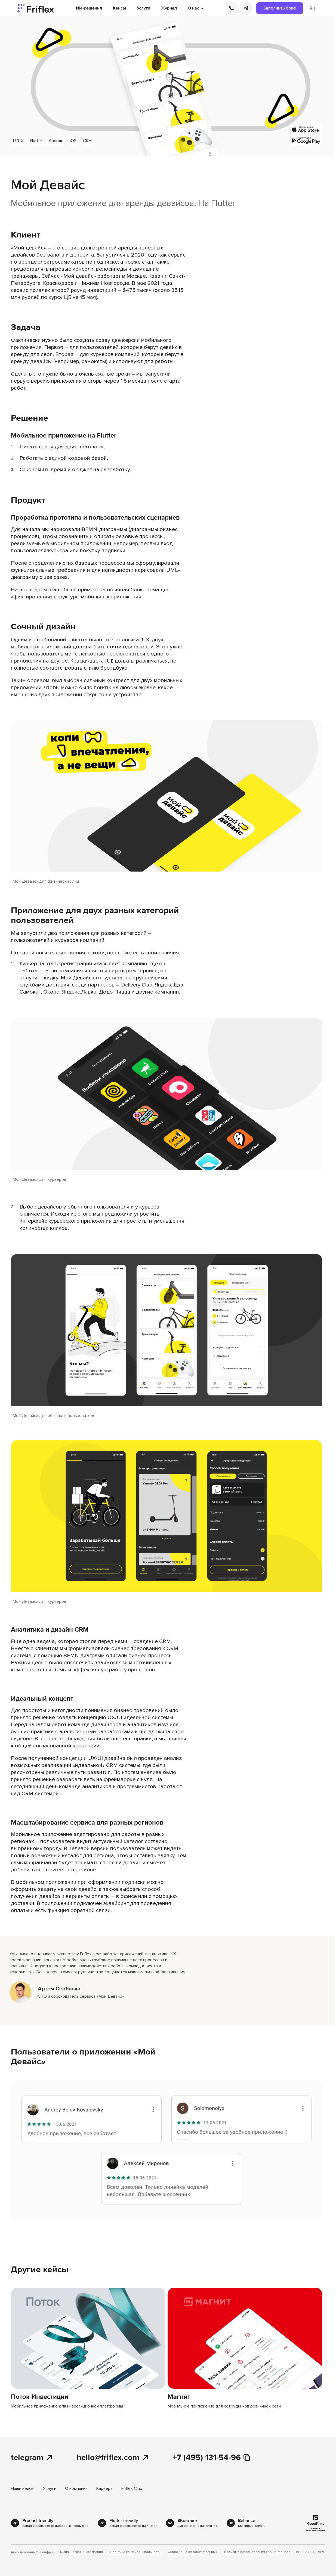 Image resolution: width=336 pixels, height=2576 pixels. Describe the element at coordinates (76, 2488) in the screenshot. I see `О компании` at that location.